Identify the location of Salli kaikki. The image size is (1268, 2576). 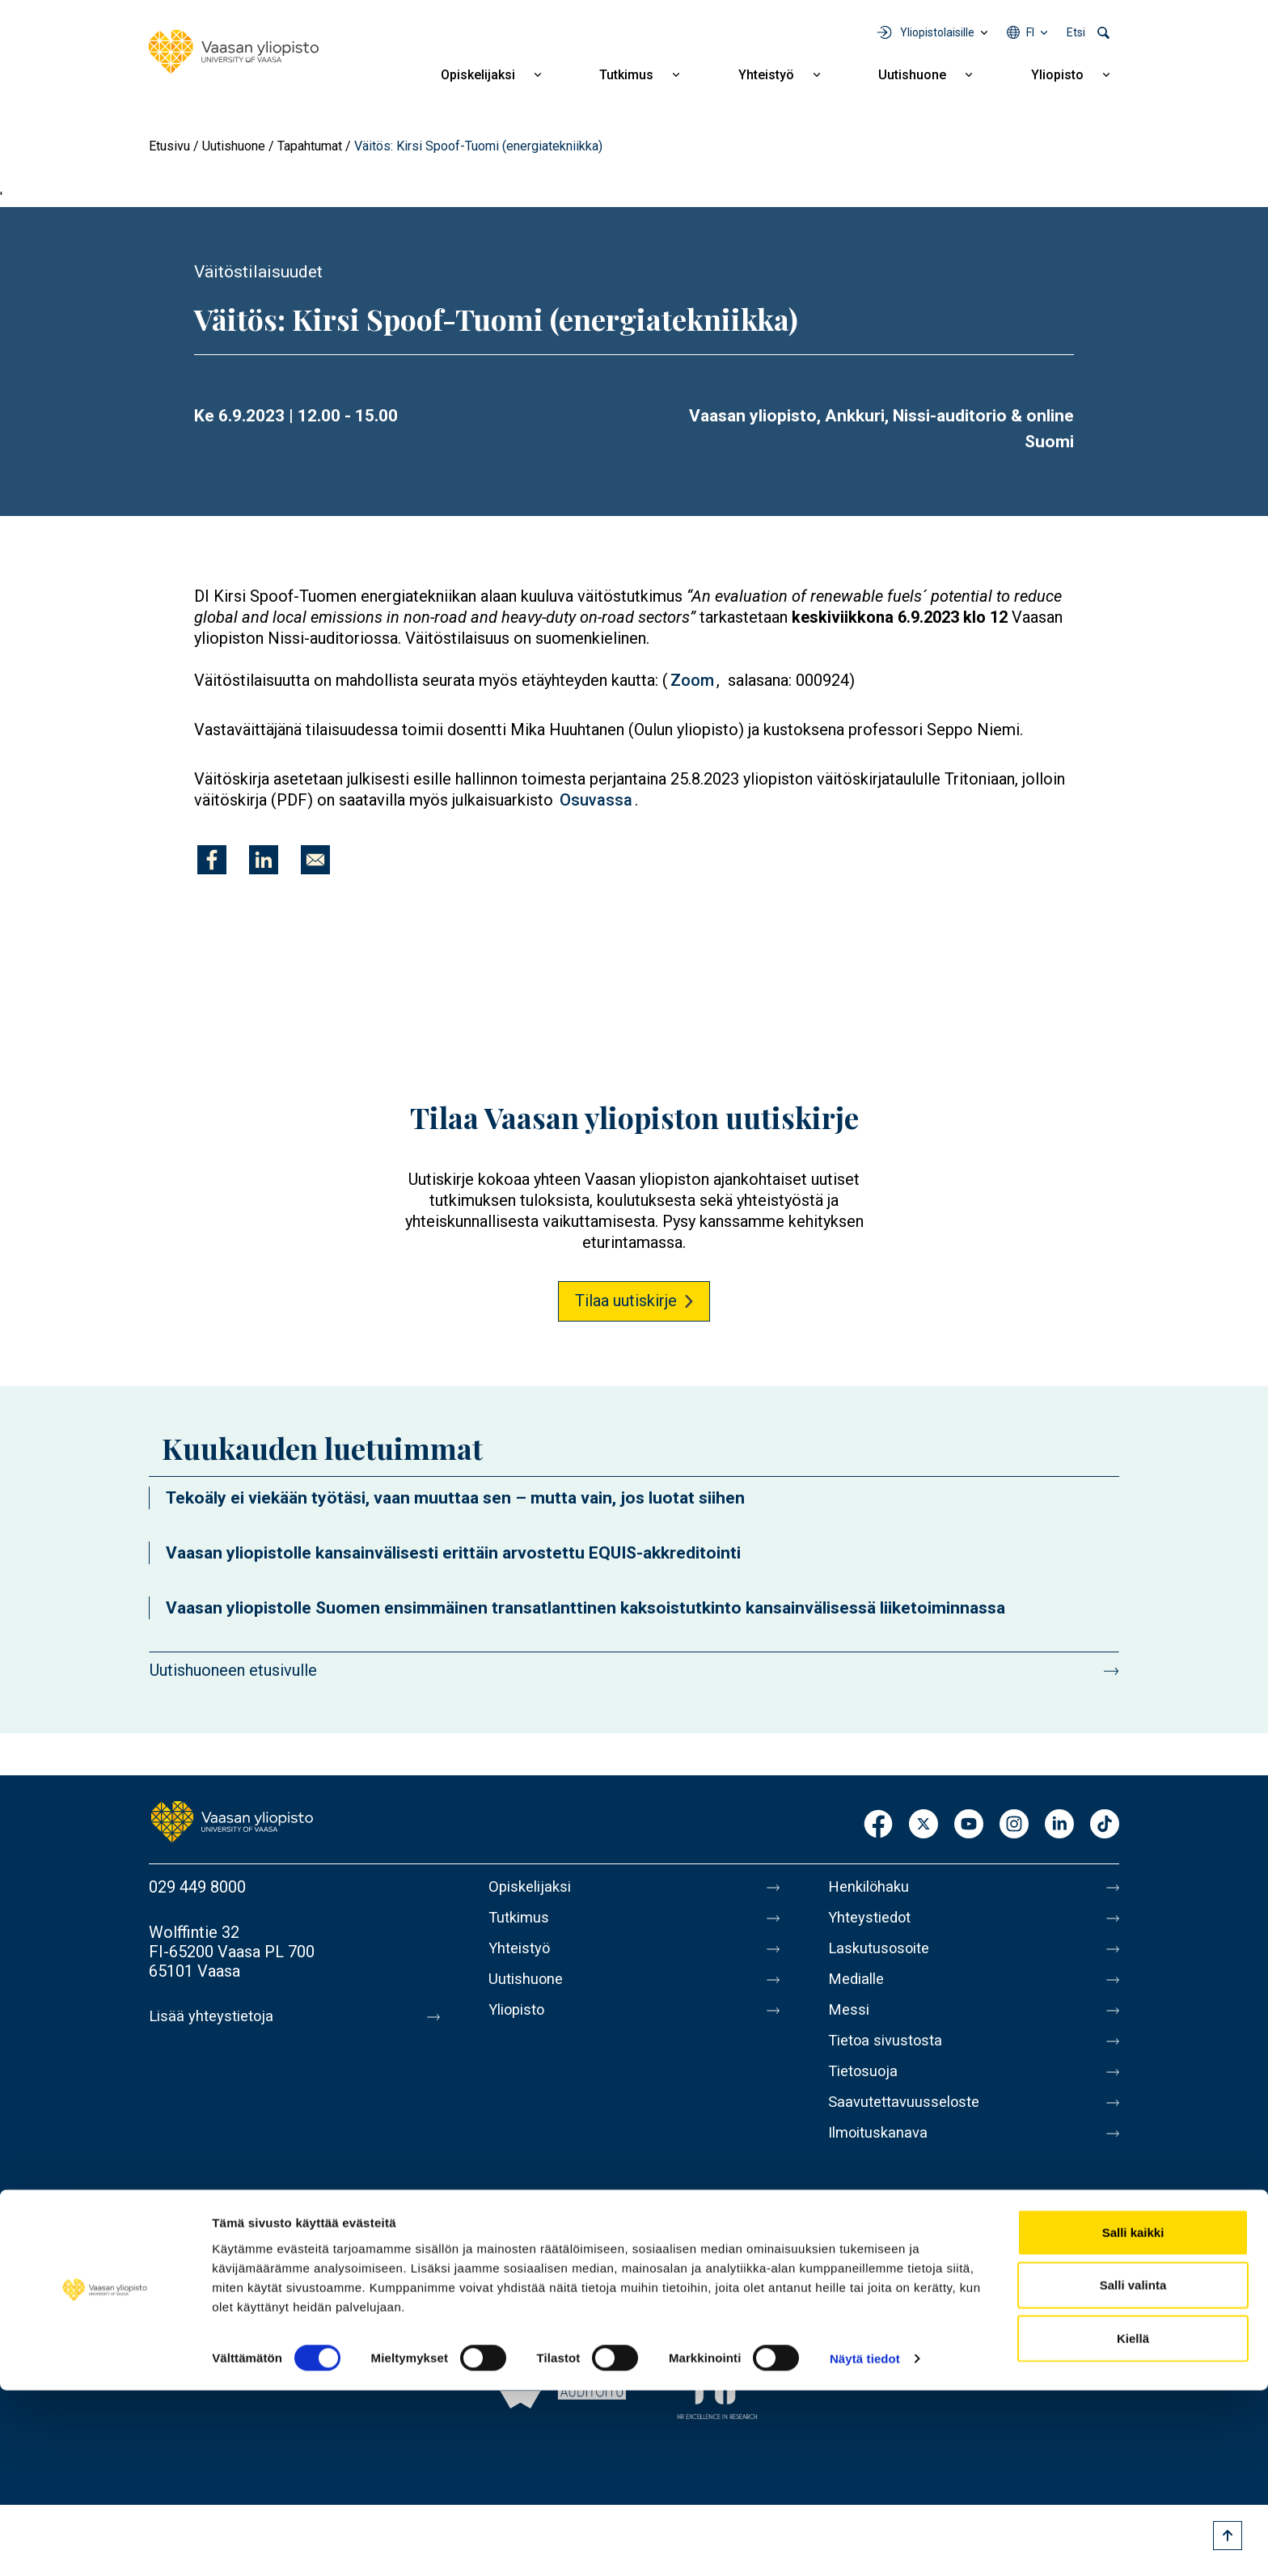
(1133, 2417).